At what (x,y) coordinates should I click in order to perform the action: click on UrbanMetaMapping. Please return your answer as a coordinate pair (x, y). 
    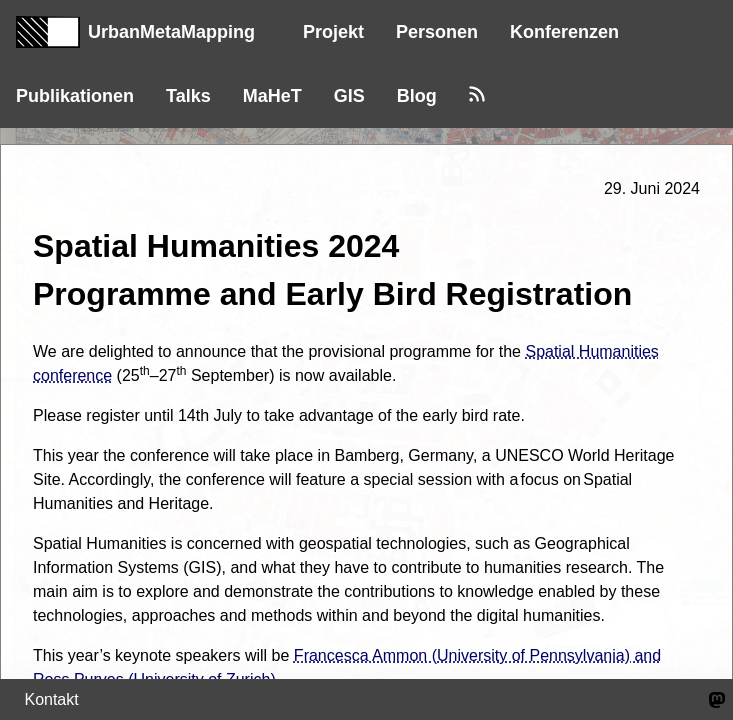
    Looking at the image, I should click on (135, 32).